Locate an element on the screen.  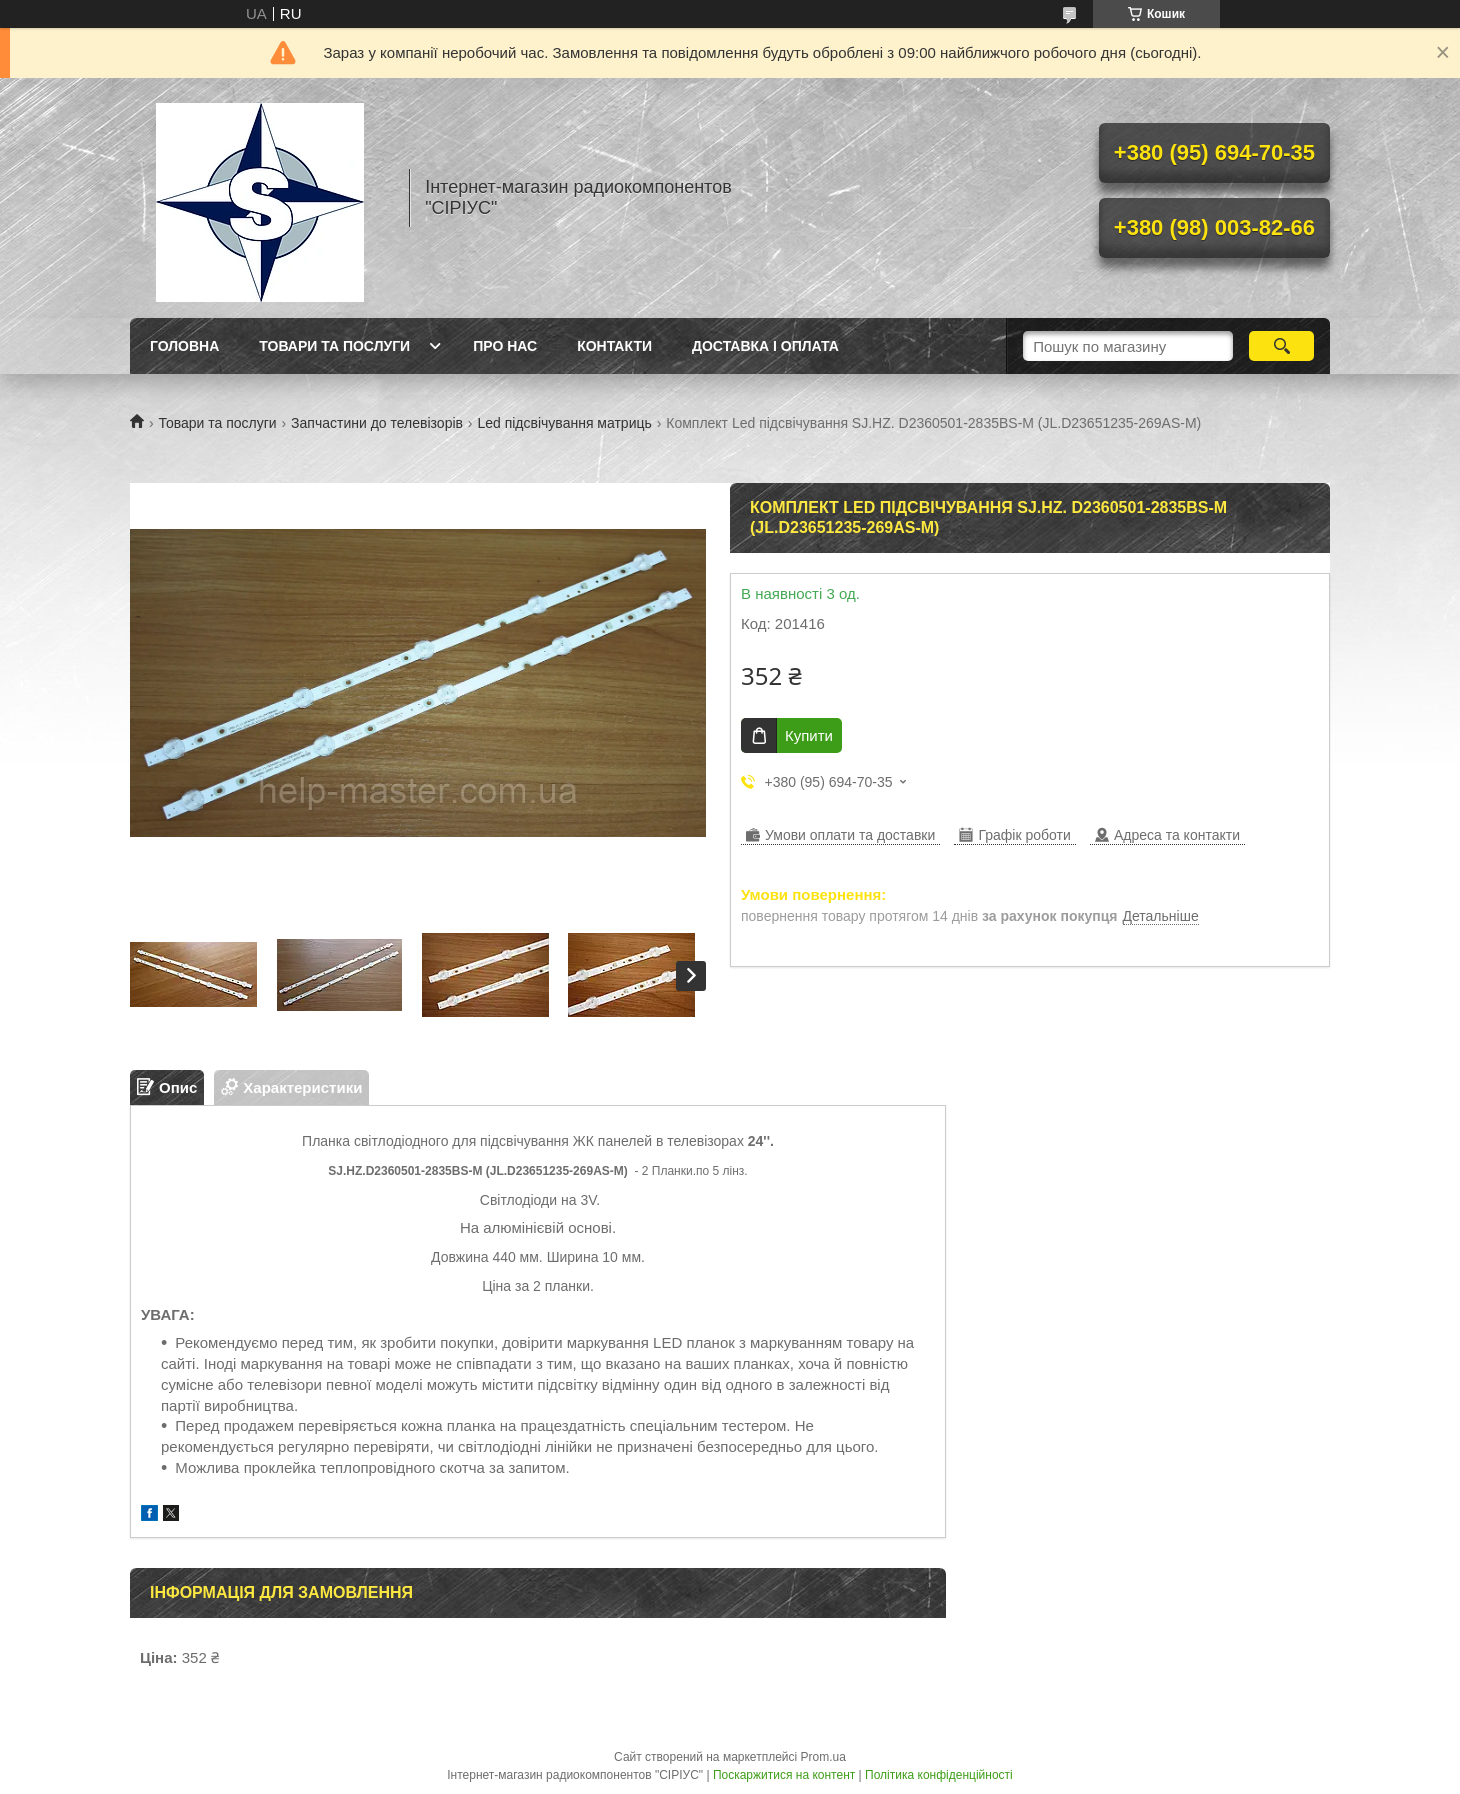
Запчастини до телевізорів is located at coordinates (377, 423).